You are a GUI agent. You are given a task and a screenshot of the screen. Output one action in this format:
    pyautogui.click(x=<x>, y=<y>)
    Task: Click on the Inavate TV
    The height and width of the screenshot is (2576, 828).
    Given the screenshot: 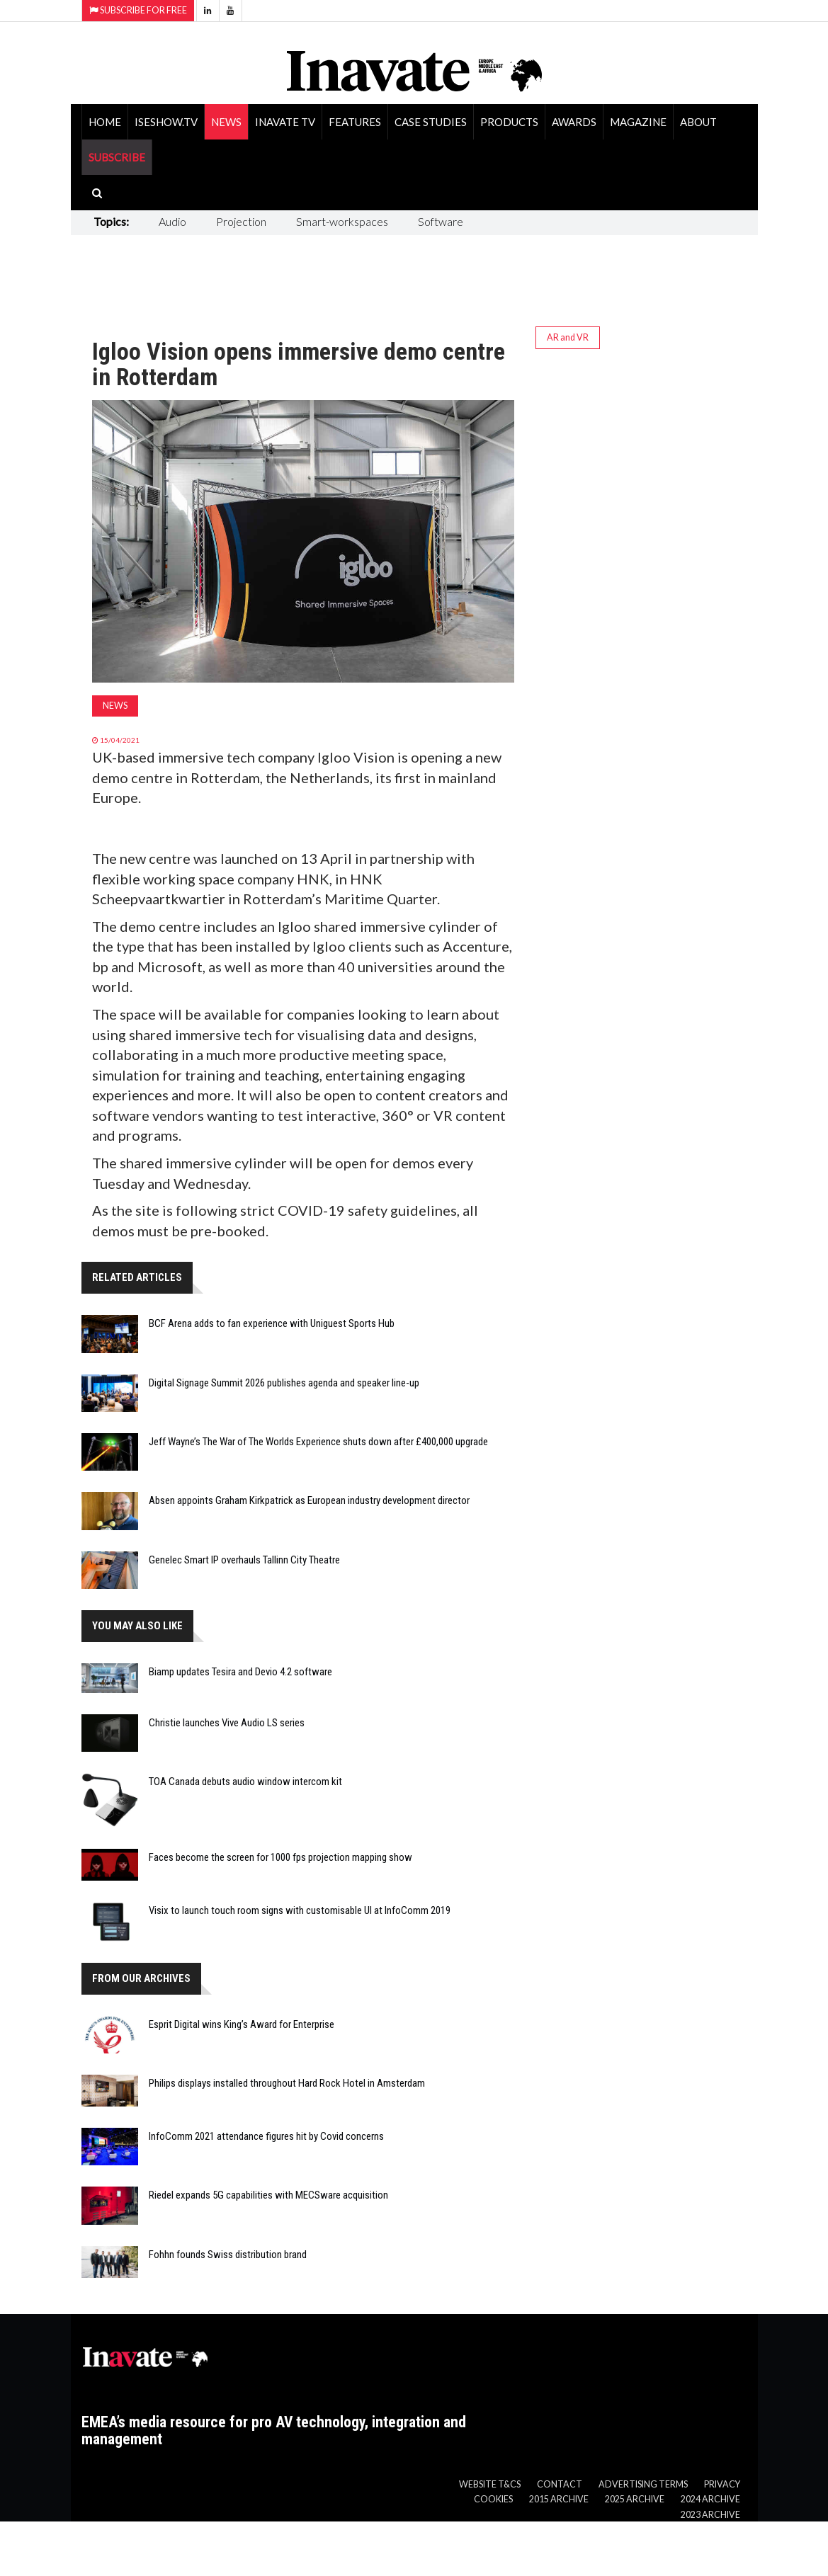 What is the action you would take?
    pyautogui.click(x=285, y=121)
    